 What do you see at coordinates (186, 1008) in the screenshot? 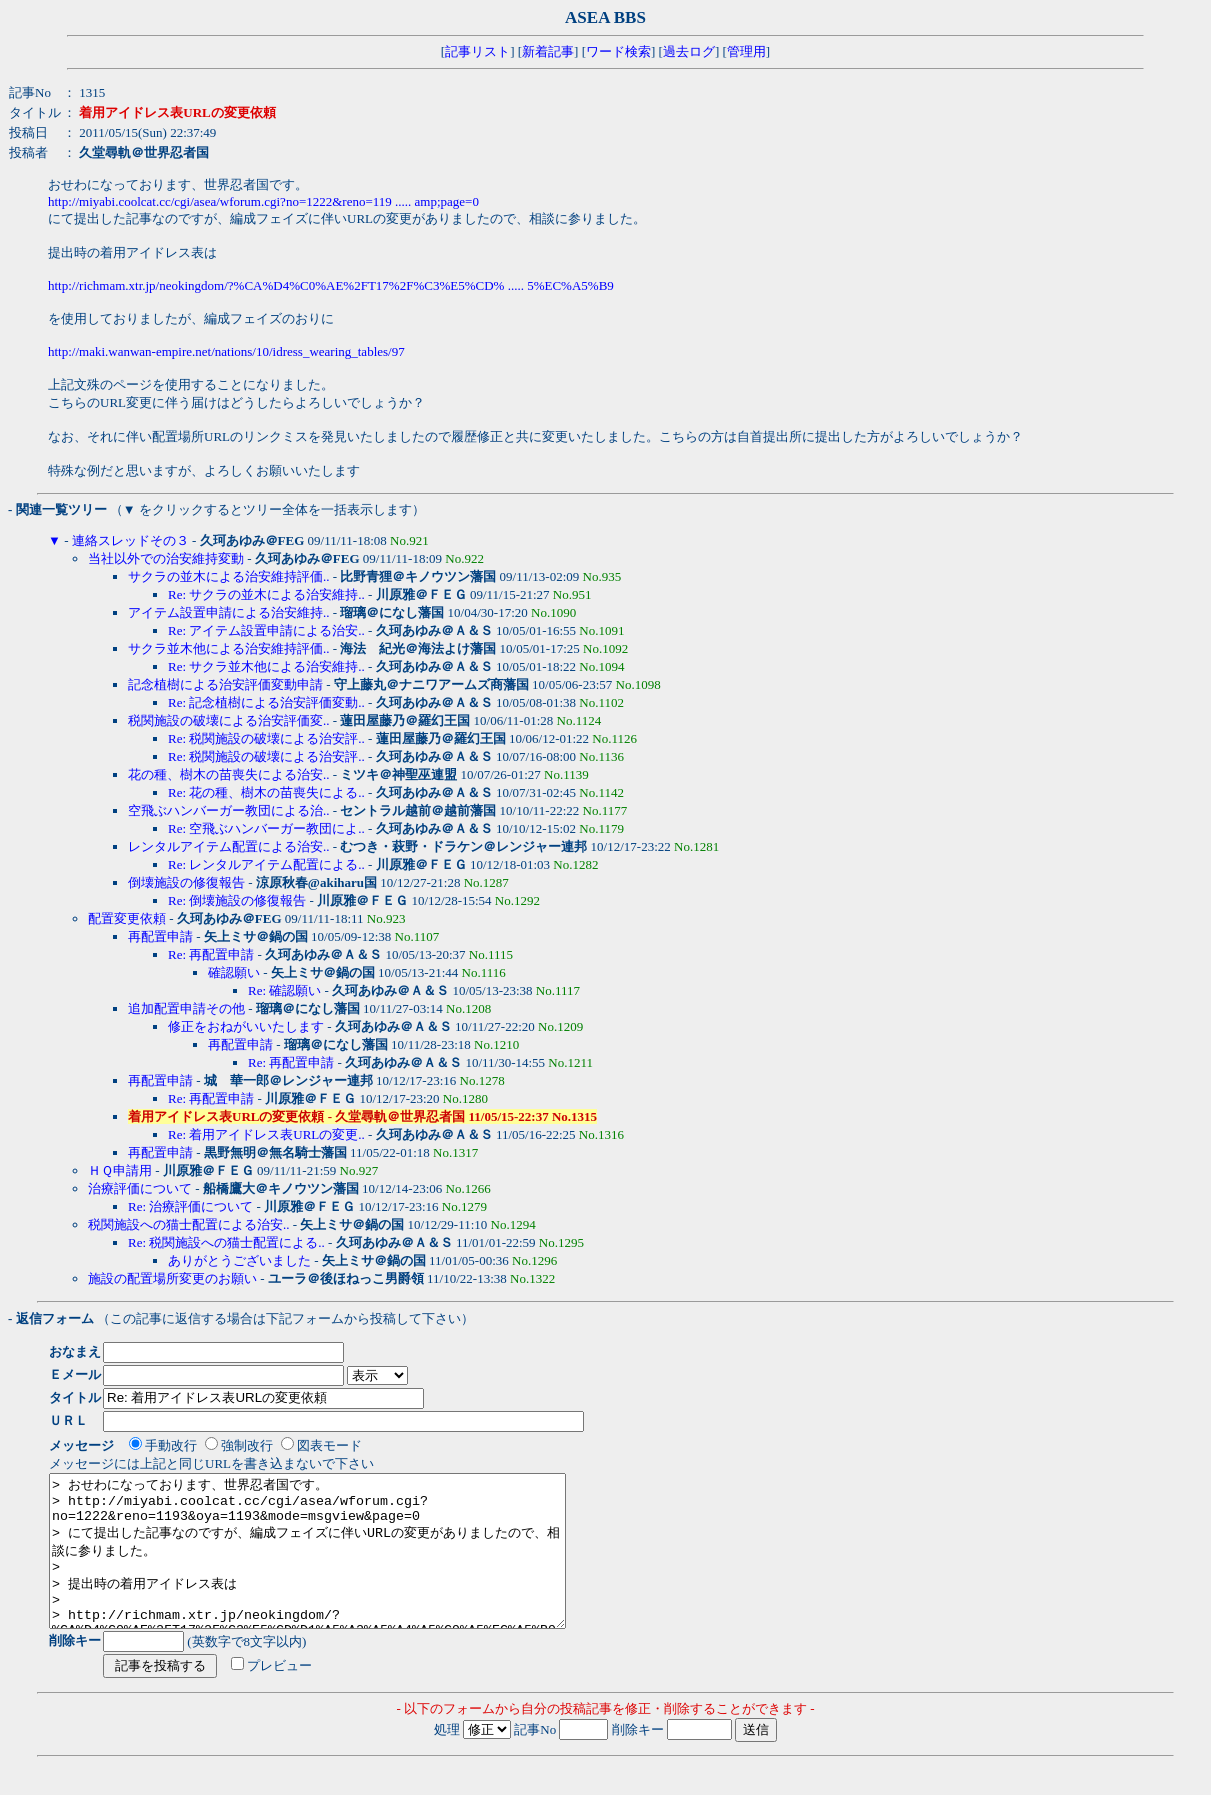
I see `追加配置申請その他` at bounding box center [186, 1008].